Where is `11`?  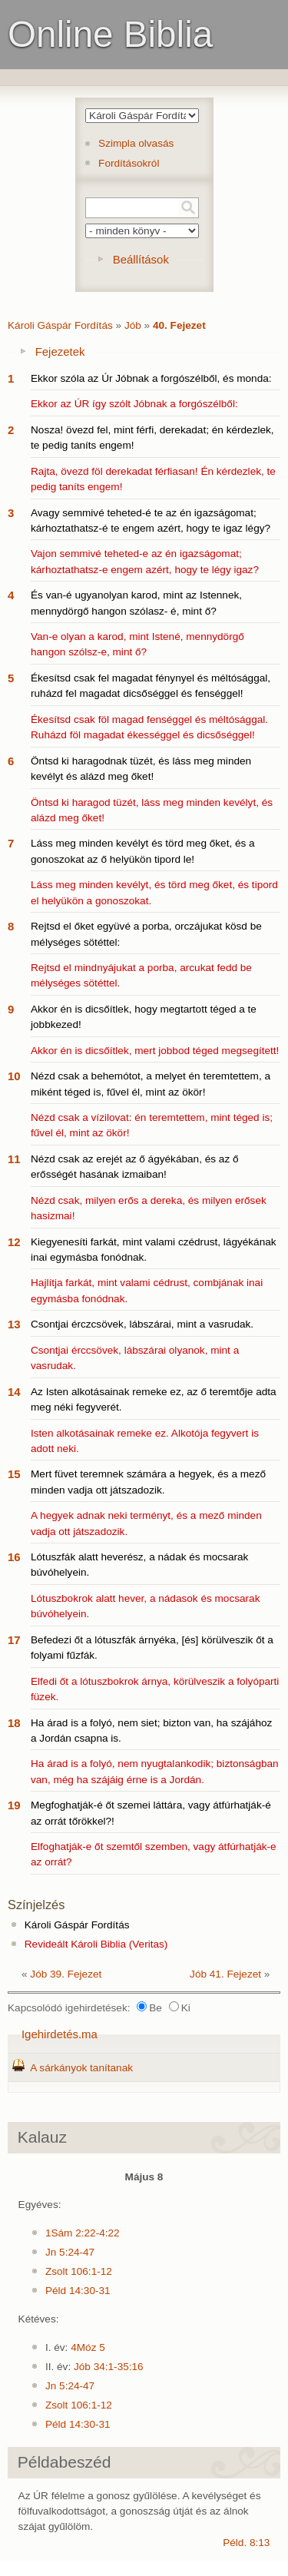
11 is located at coordinates (14, 1158).